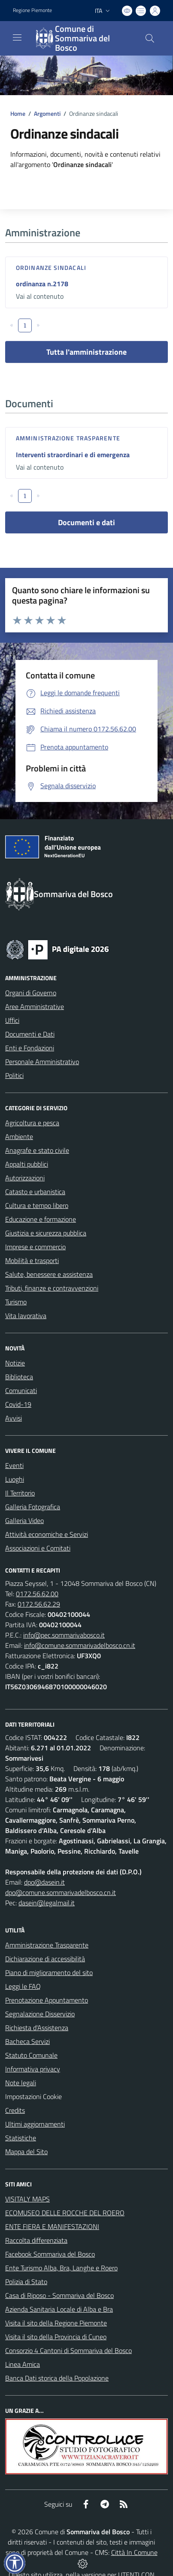 The width and height of the screenshot is (173, 2576). I want to click on Galleria Video, so click(24, 1520).